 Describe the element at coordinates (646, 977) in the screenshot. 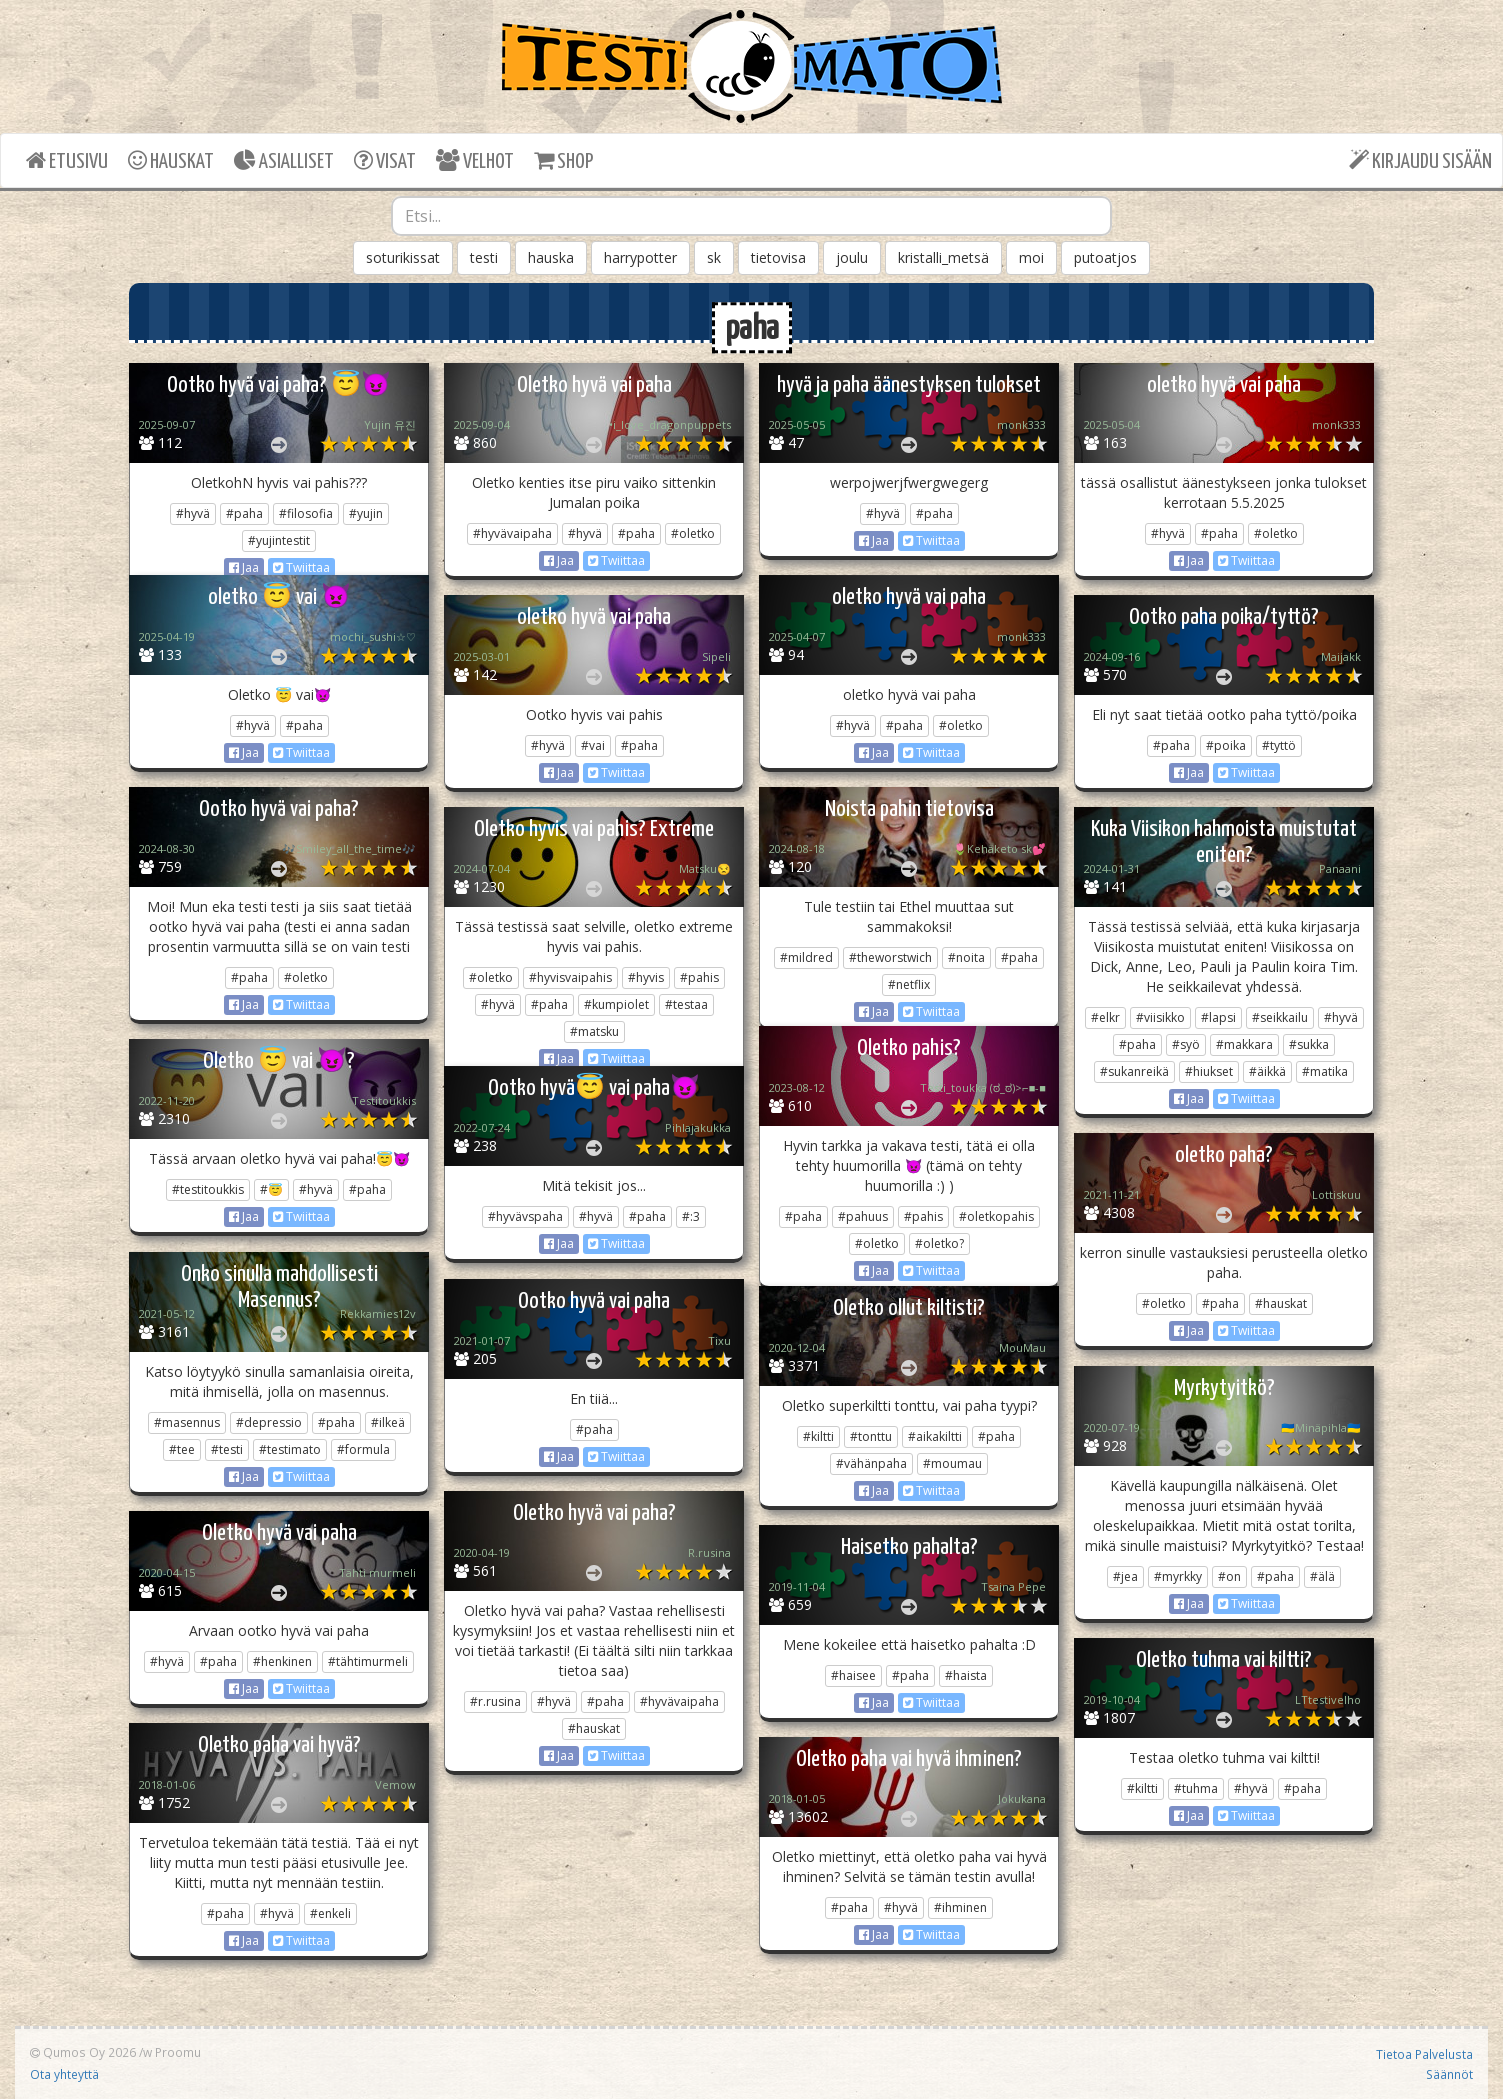

I see `#hyvis` at that location.